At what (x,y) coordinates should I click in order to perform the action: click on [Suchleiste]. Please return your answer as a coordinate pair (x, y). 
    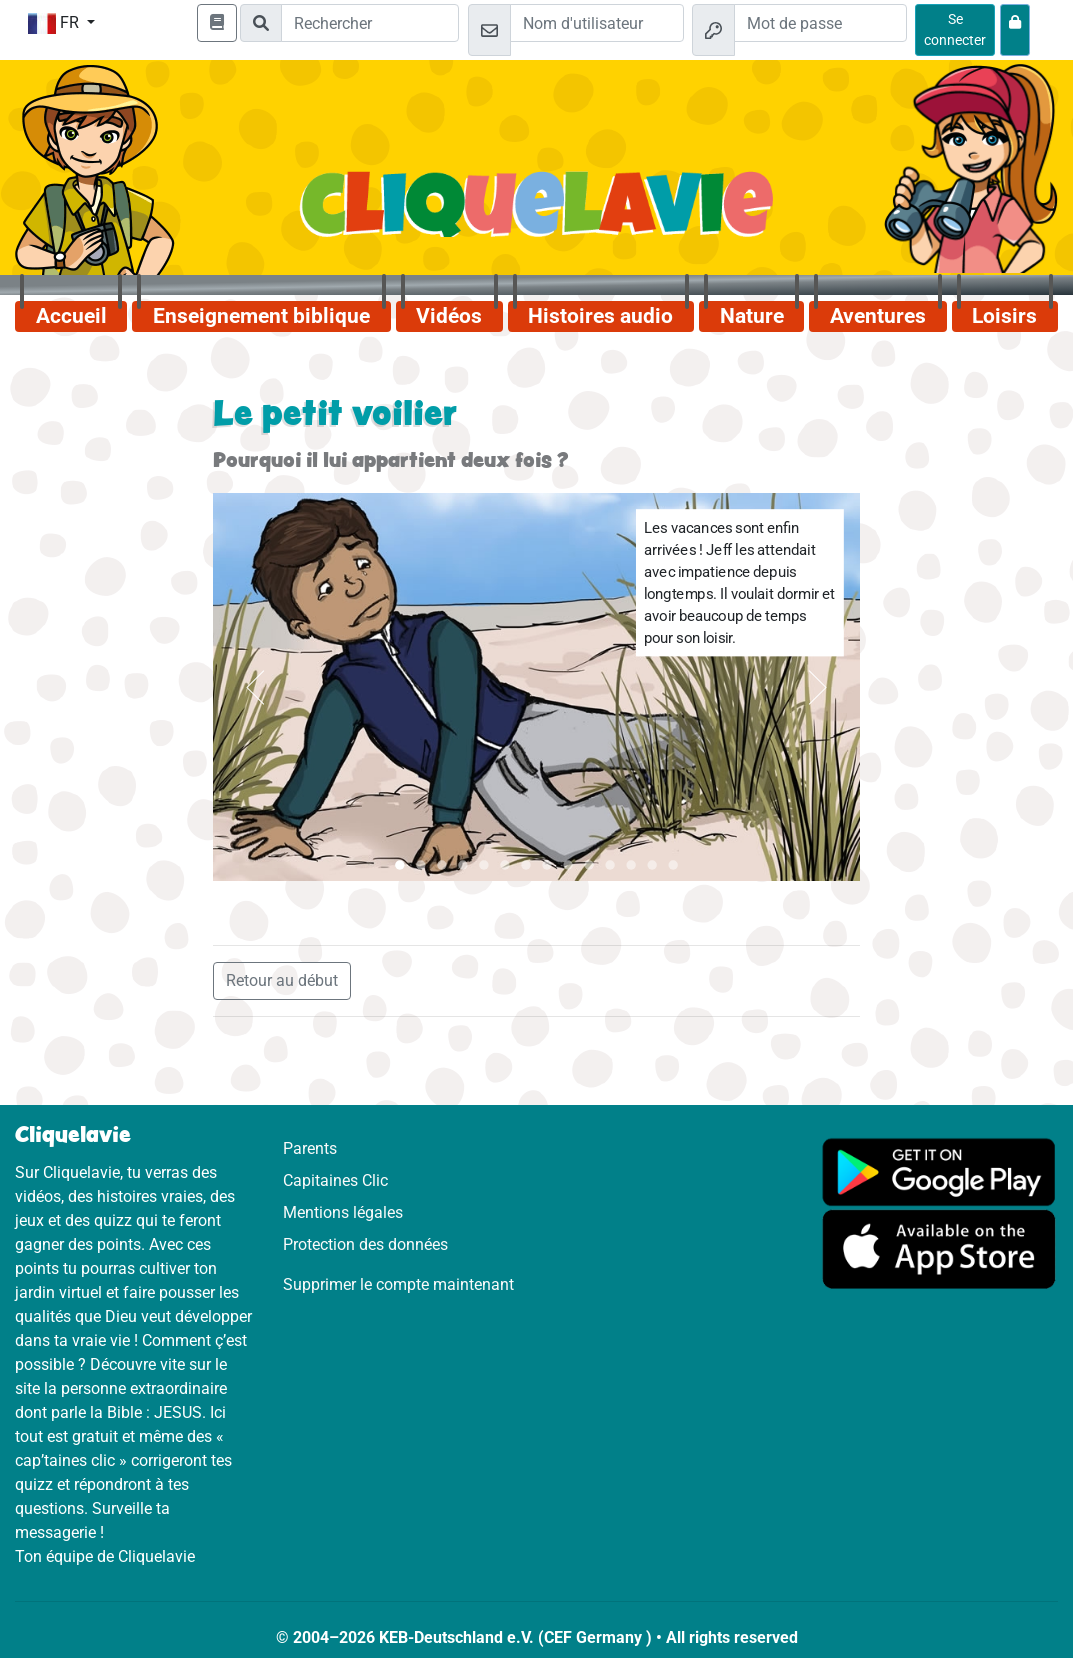
    Looking at the image, I should click on (370, 23).